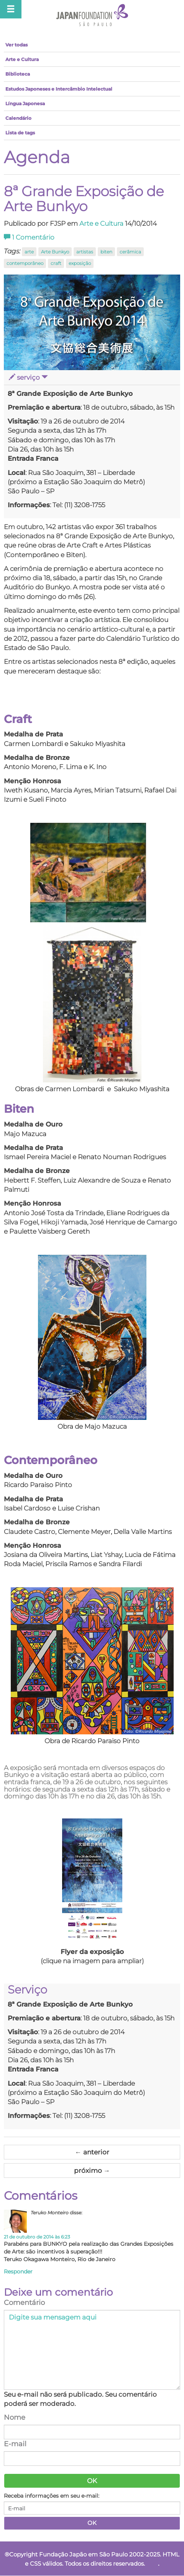  I want to click on contemporâneo, so click(25, 263).